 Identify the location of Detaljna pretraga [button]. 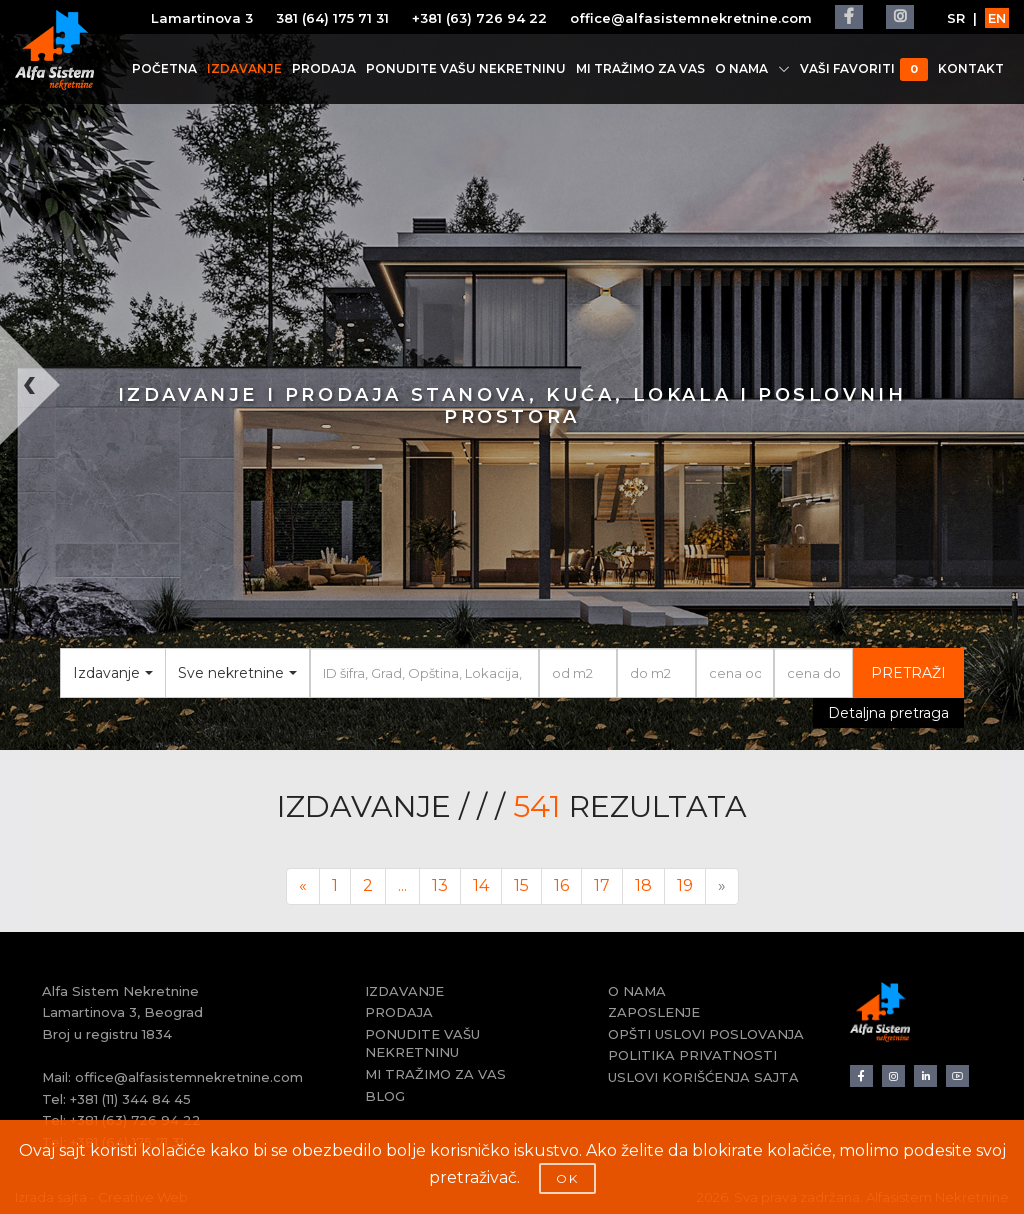
(888, 713).